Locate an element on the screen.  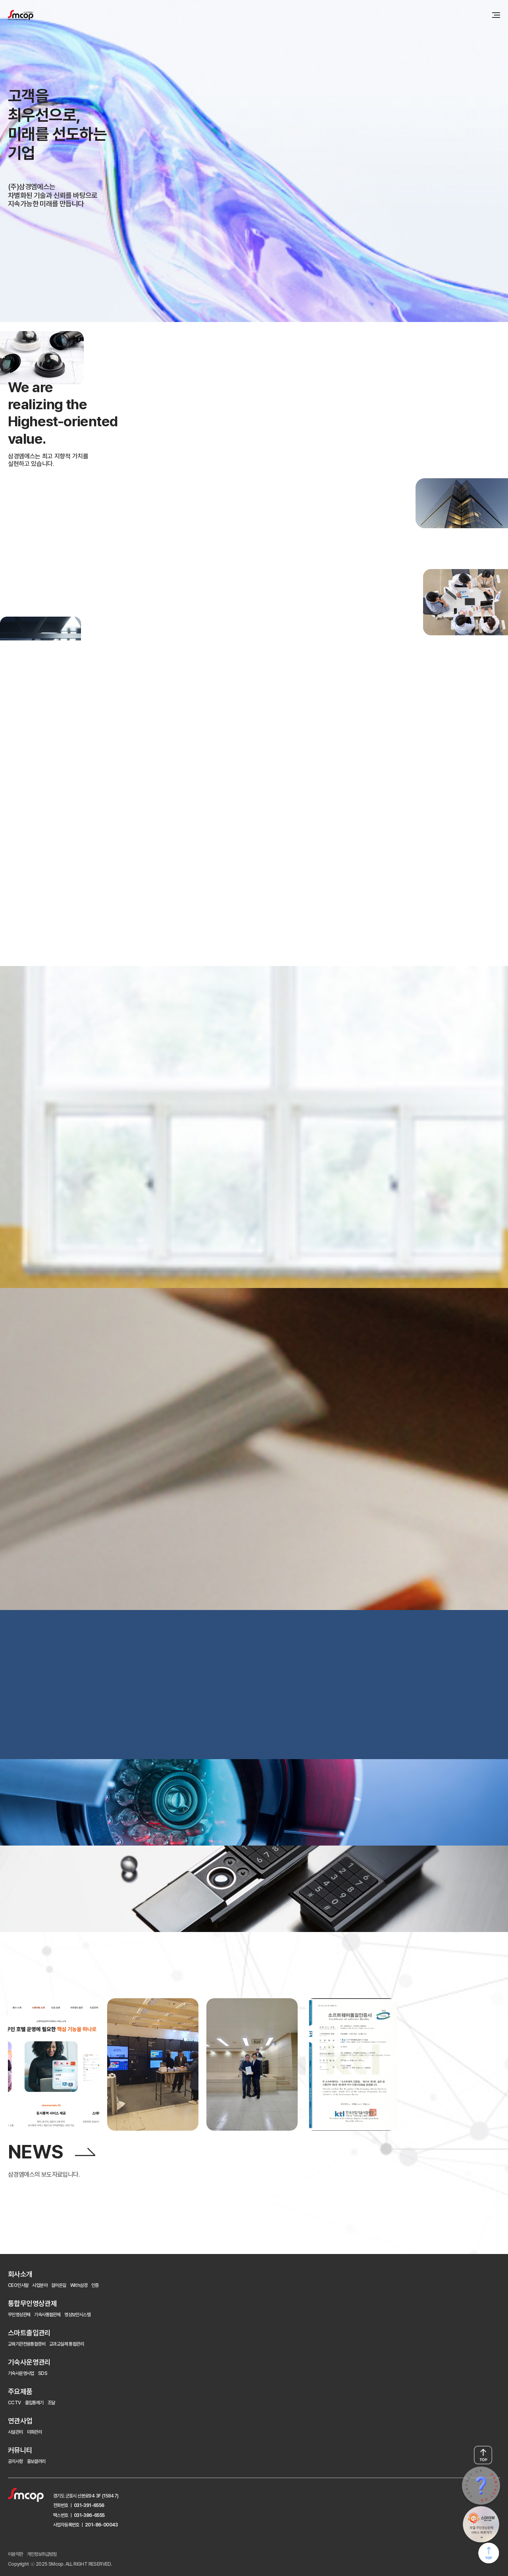
공지사항 is located at coordinates (15, 2461).